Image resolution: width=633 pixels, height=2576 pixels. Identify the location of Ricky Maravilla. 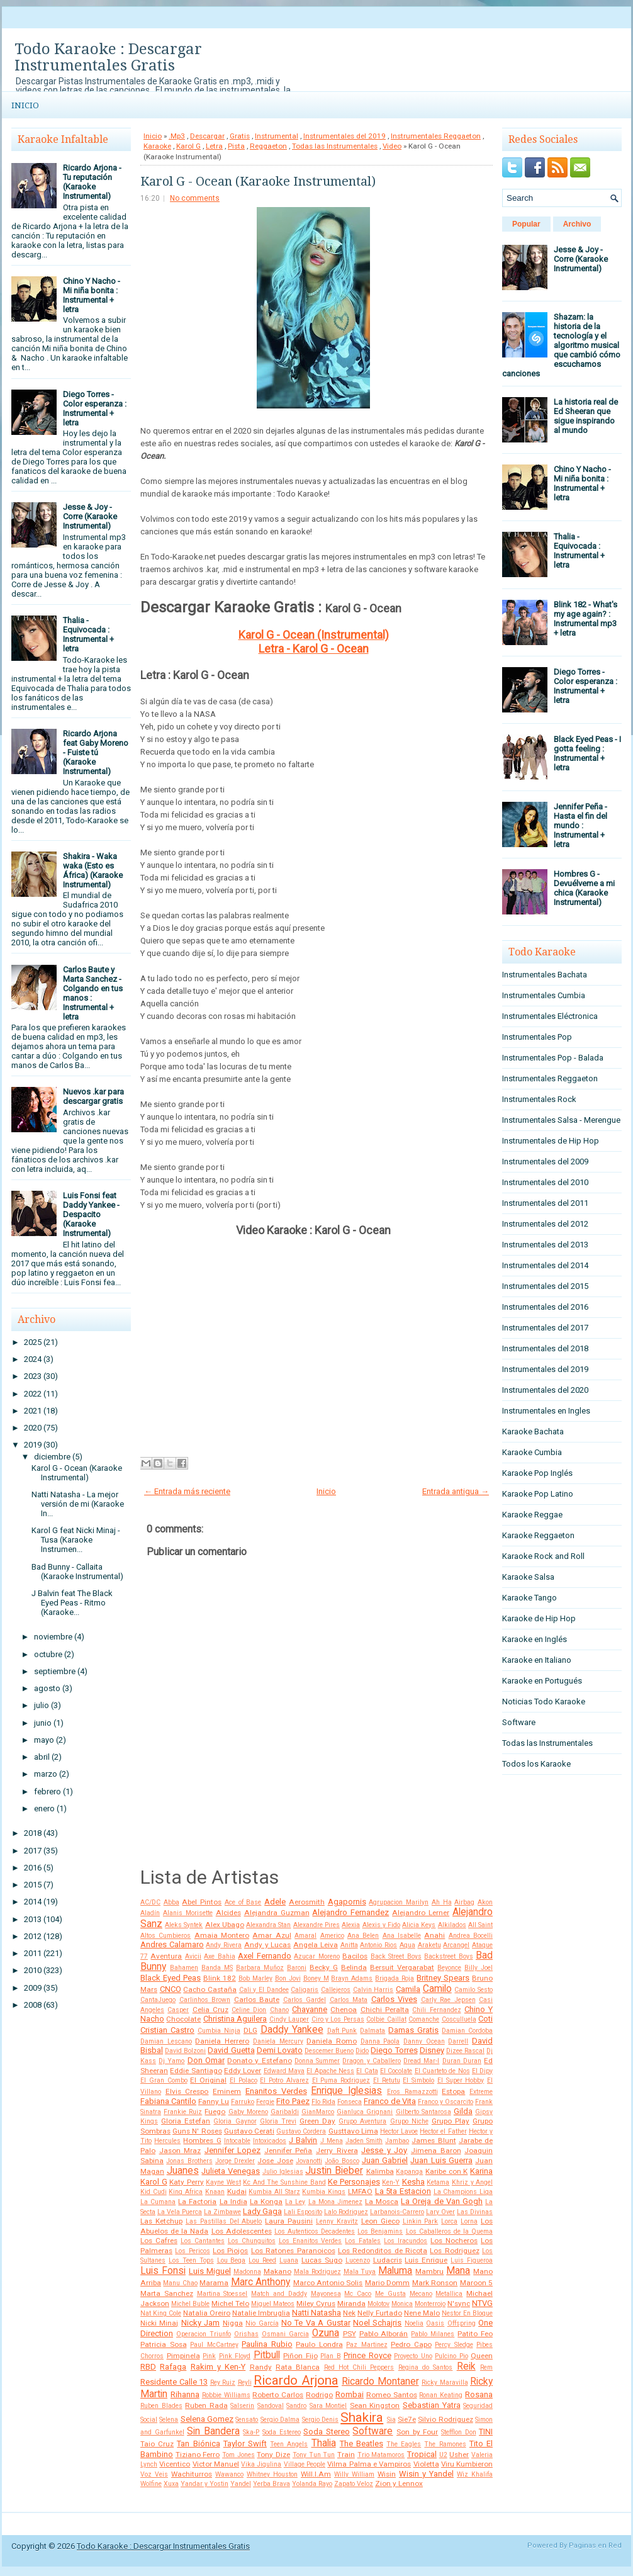
(445, 2382).